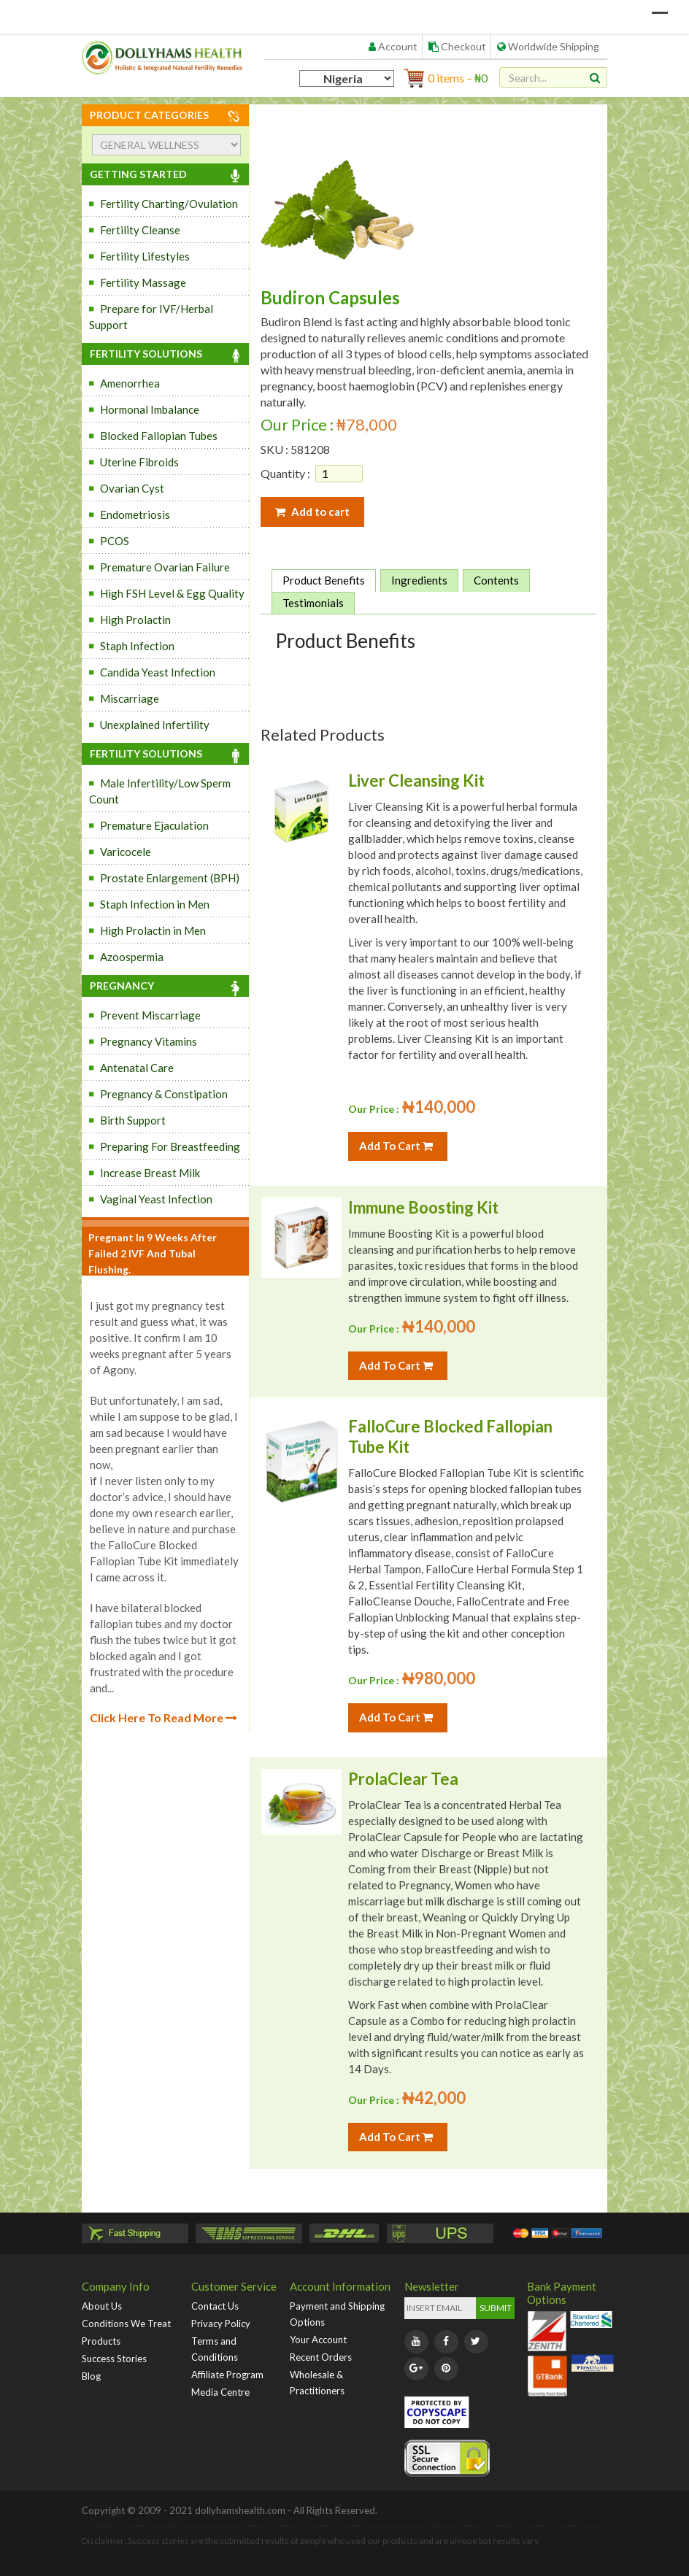 The image size is (689, 2576). Describe the element at coordinates (457, 46) in the screenshot. I see `Checkout` at that location.